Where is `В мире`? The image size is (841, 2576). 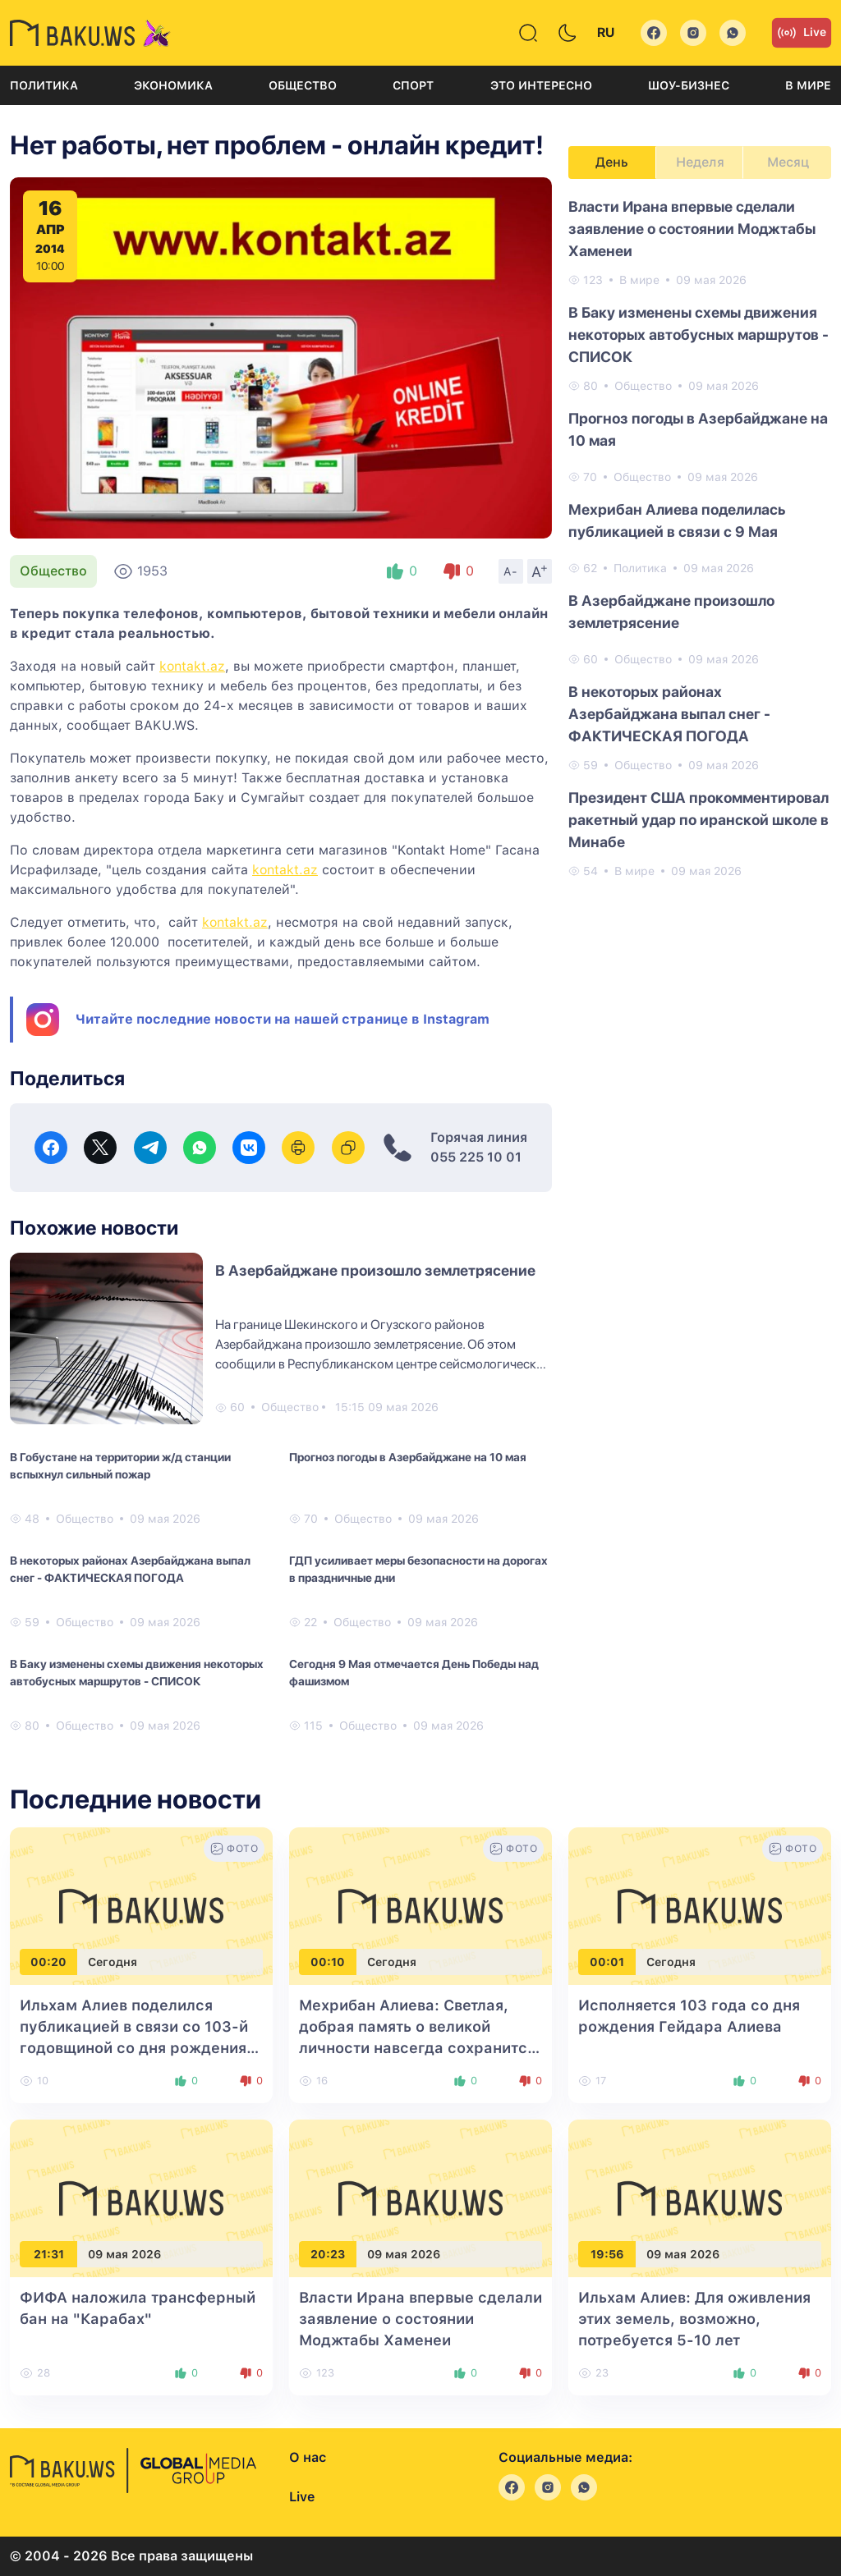 В мире is located at coordinates (808, 85).